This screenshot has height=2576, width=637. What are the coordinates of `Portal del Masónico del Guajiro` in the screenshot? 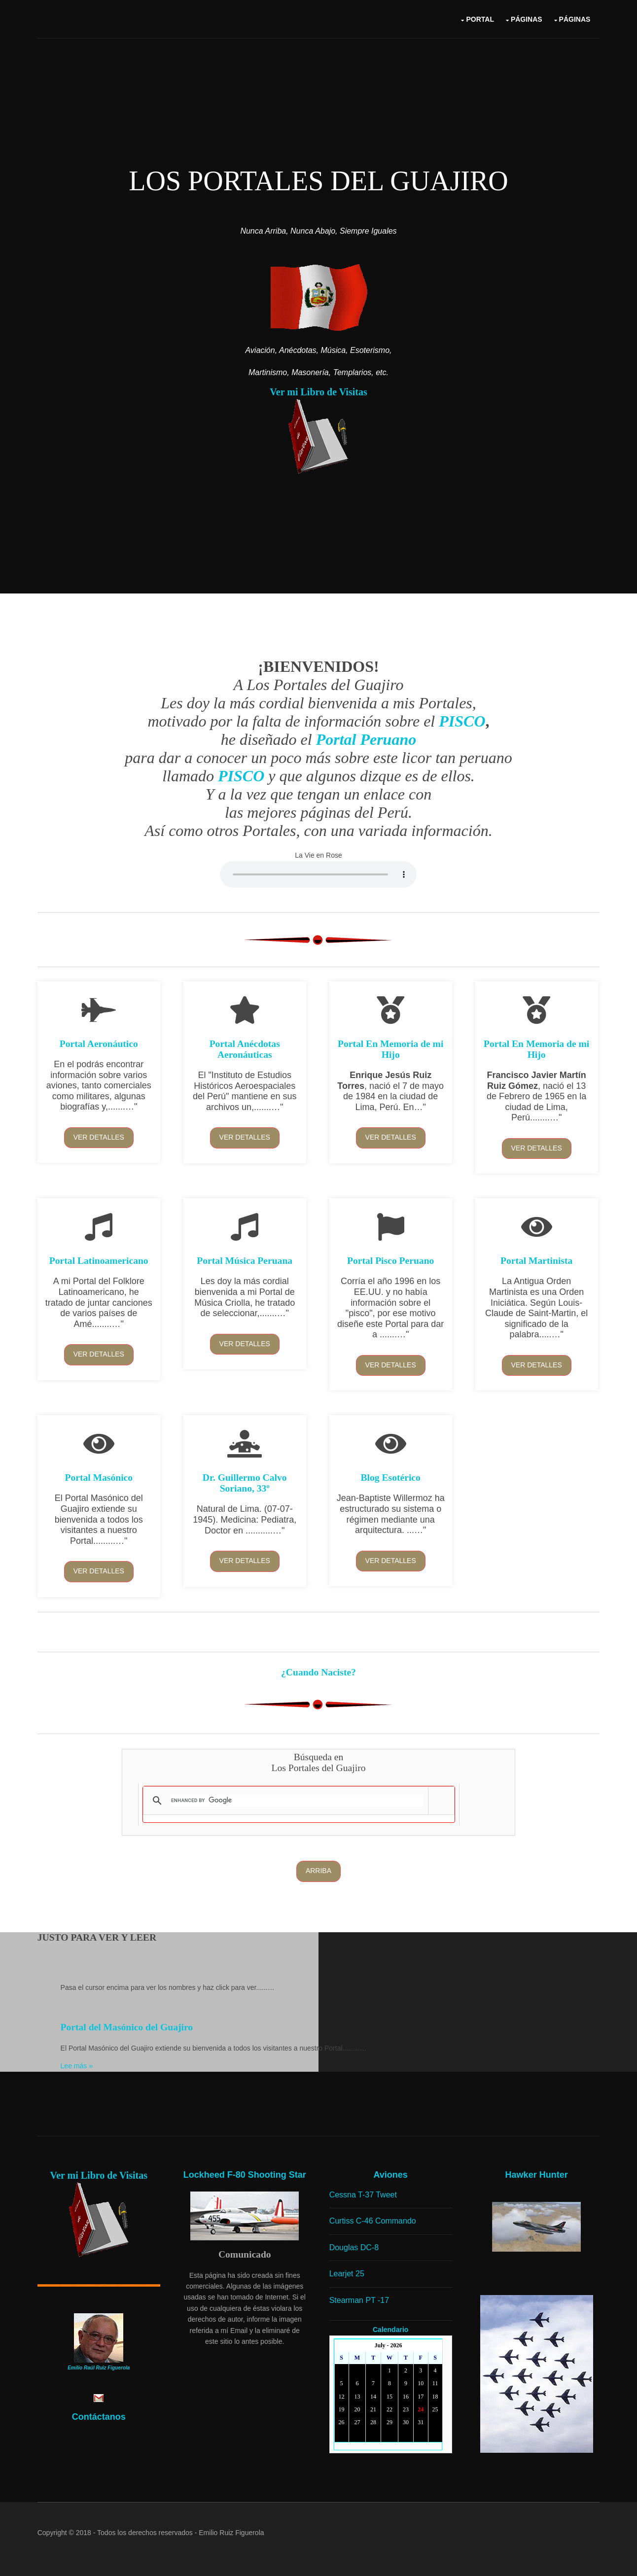 It's located at (127, 2025).